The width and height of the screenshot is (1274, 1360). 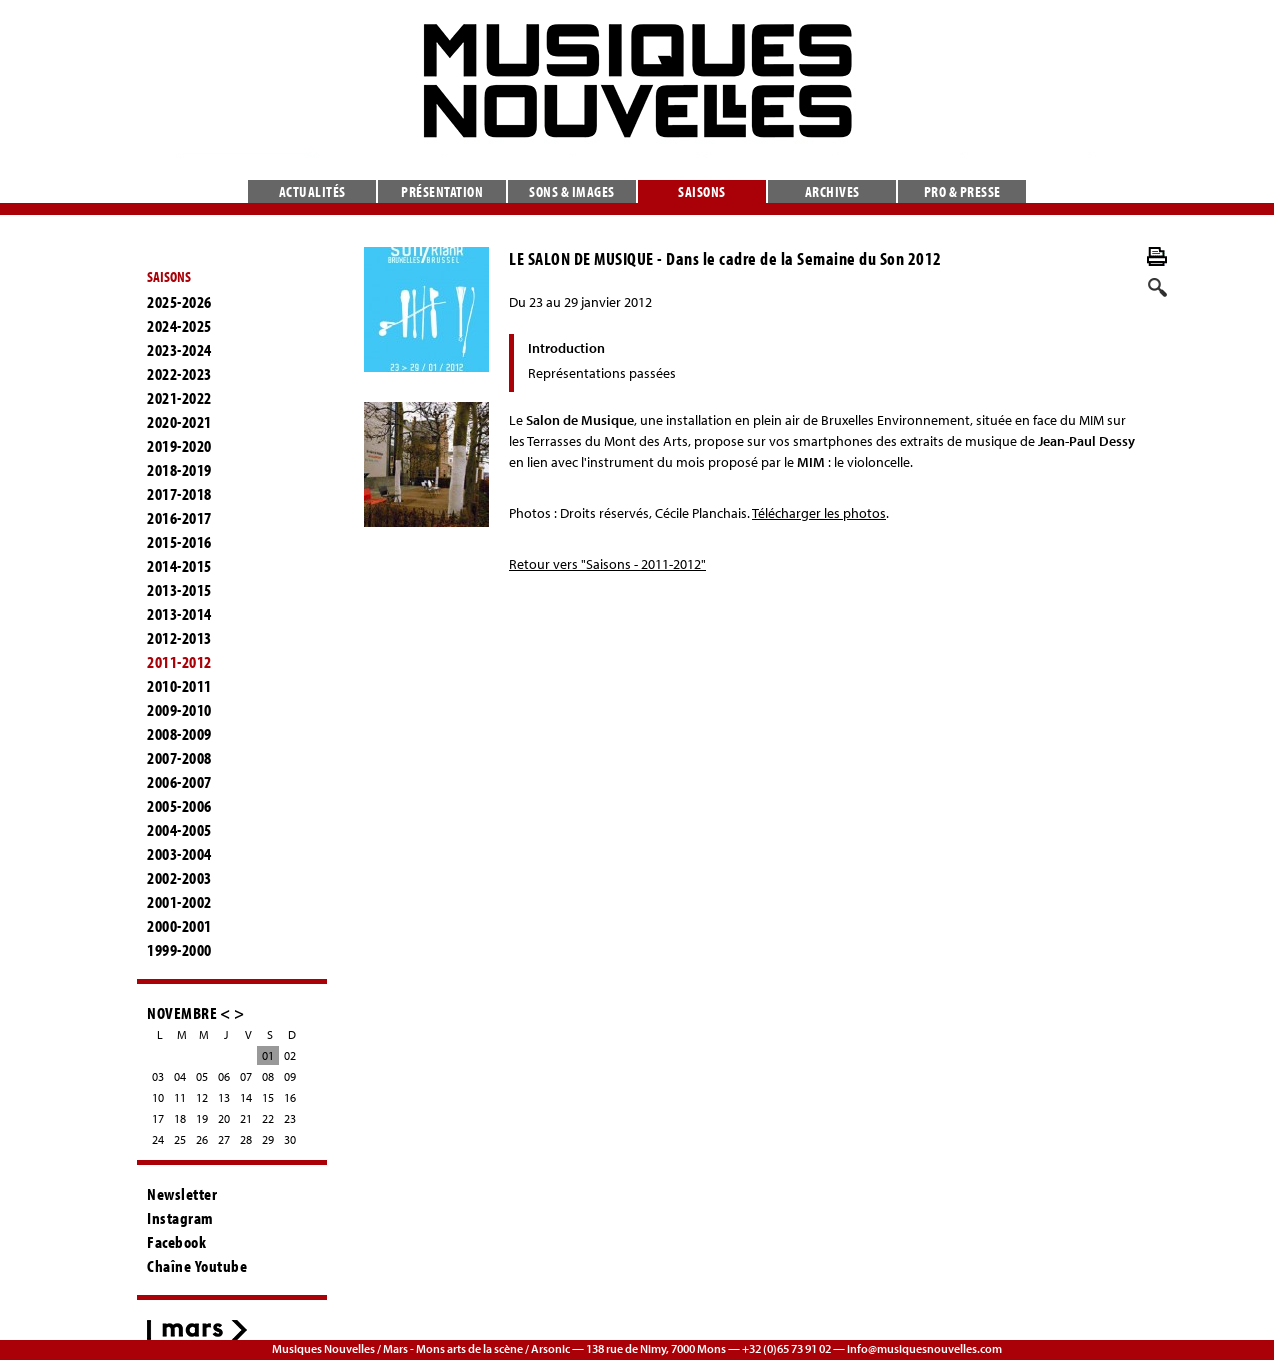 What do you see at coordinates (202, 1097) in the screenshot?
I see `12` at bounding box center [202, 1097].